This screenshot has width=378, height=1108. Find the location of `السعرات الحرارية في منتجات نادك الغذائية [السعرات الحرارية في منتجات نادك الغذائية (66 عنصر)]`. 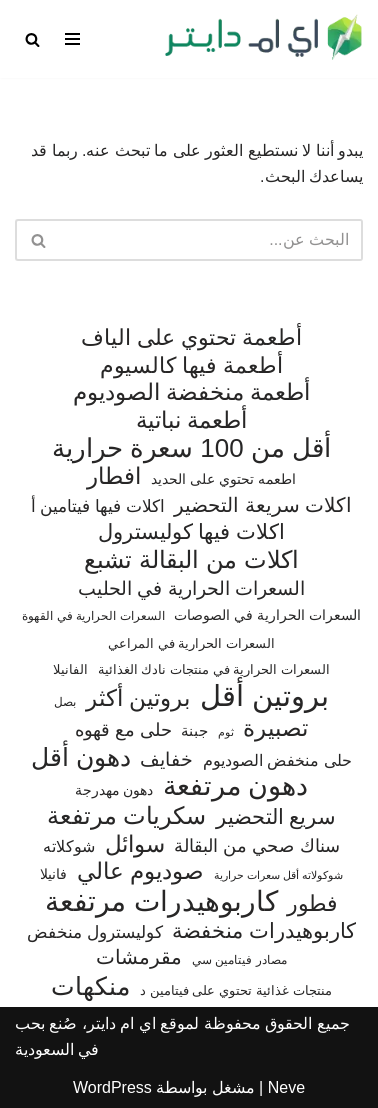

السعرات الحرارية في منتجات نادك الغذائية [السعرات الحرارية في منتجات نادك الغذائية (66 عنصر)] is located at coordinates (214, 669).